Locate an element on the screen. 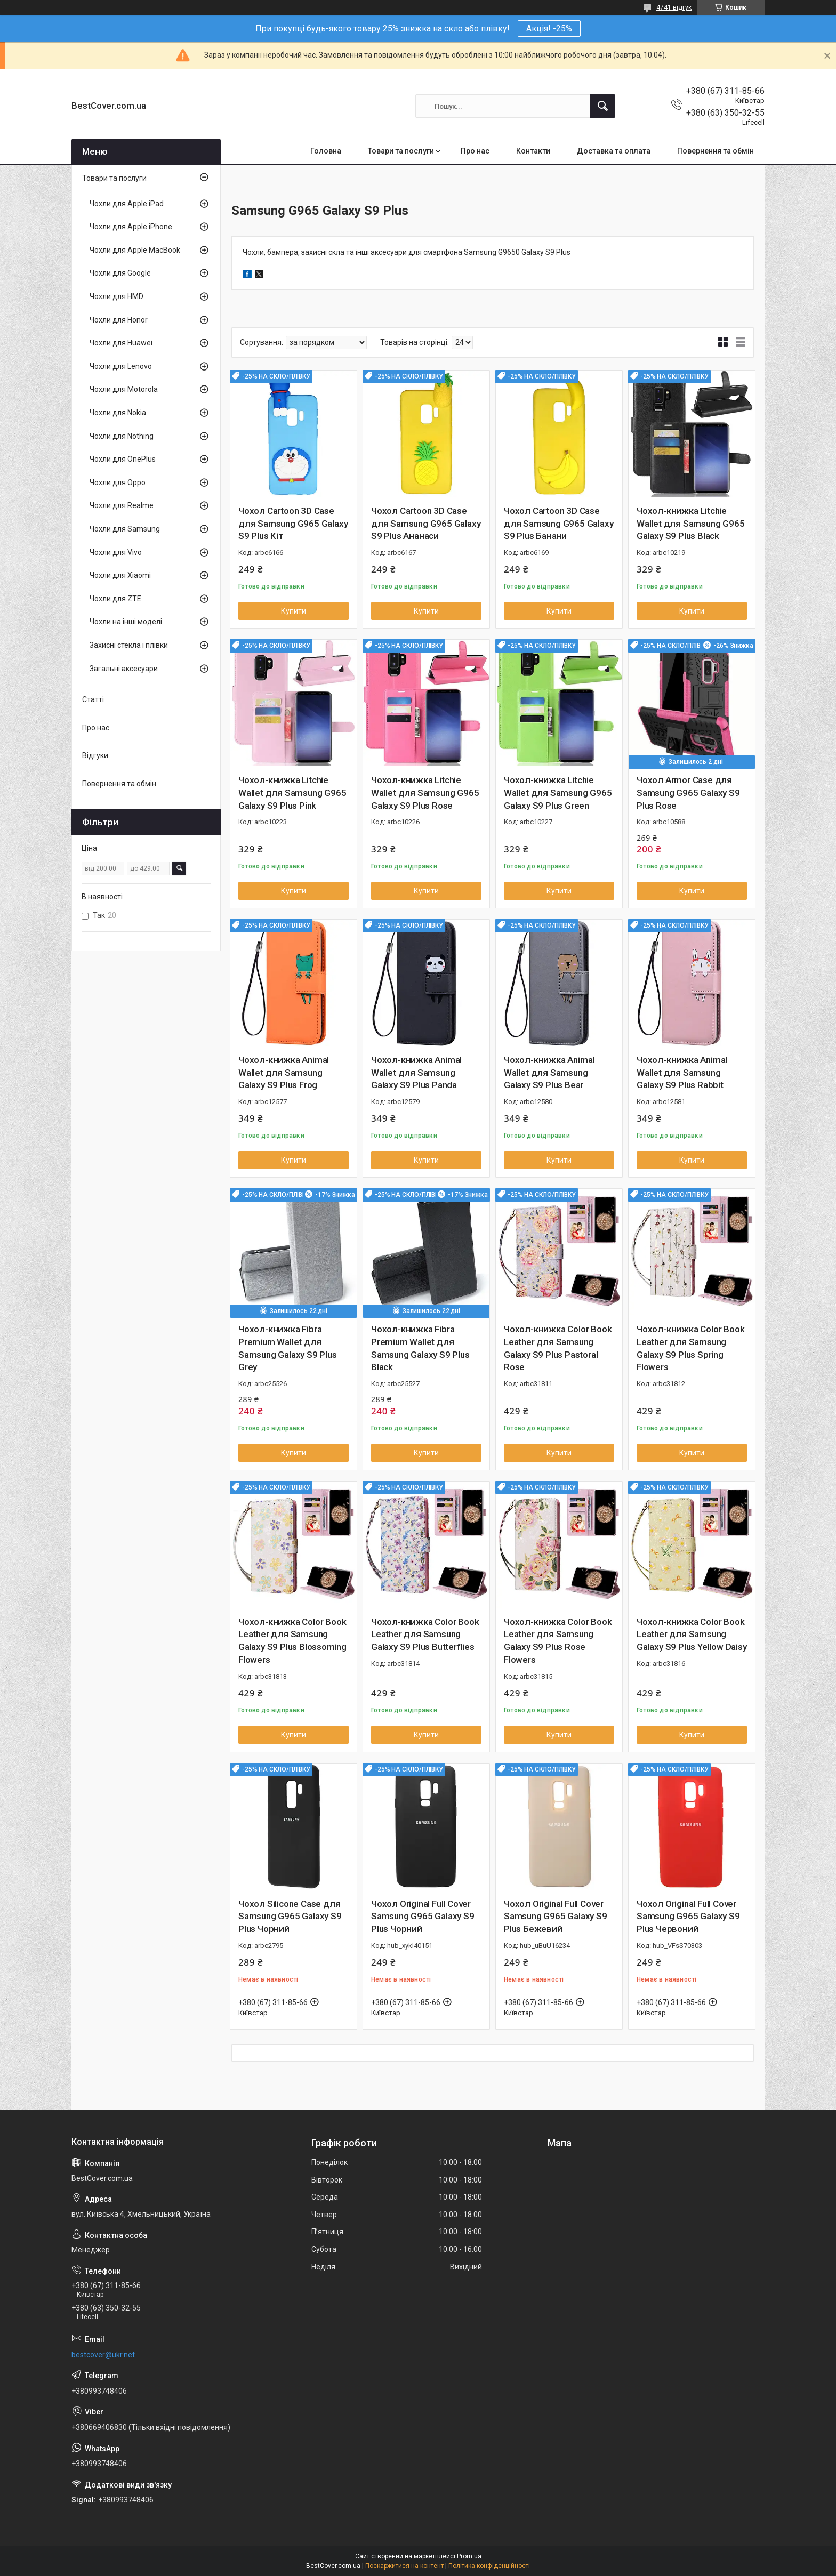 This screenshot has height=2576, width=836. Чохол Silicone Case для Samsung G965 Galaxy S9 Plus Чорний is located at coordinates (290, 1916).